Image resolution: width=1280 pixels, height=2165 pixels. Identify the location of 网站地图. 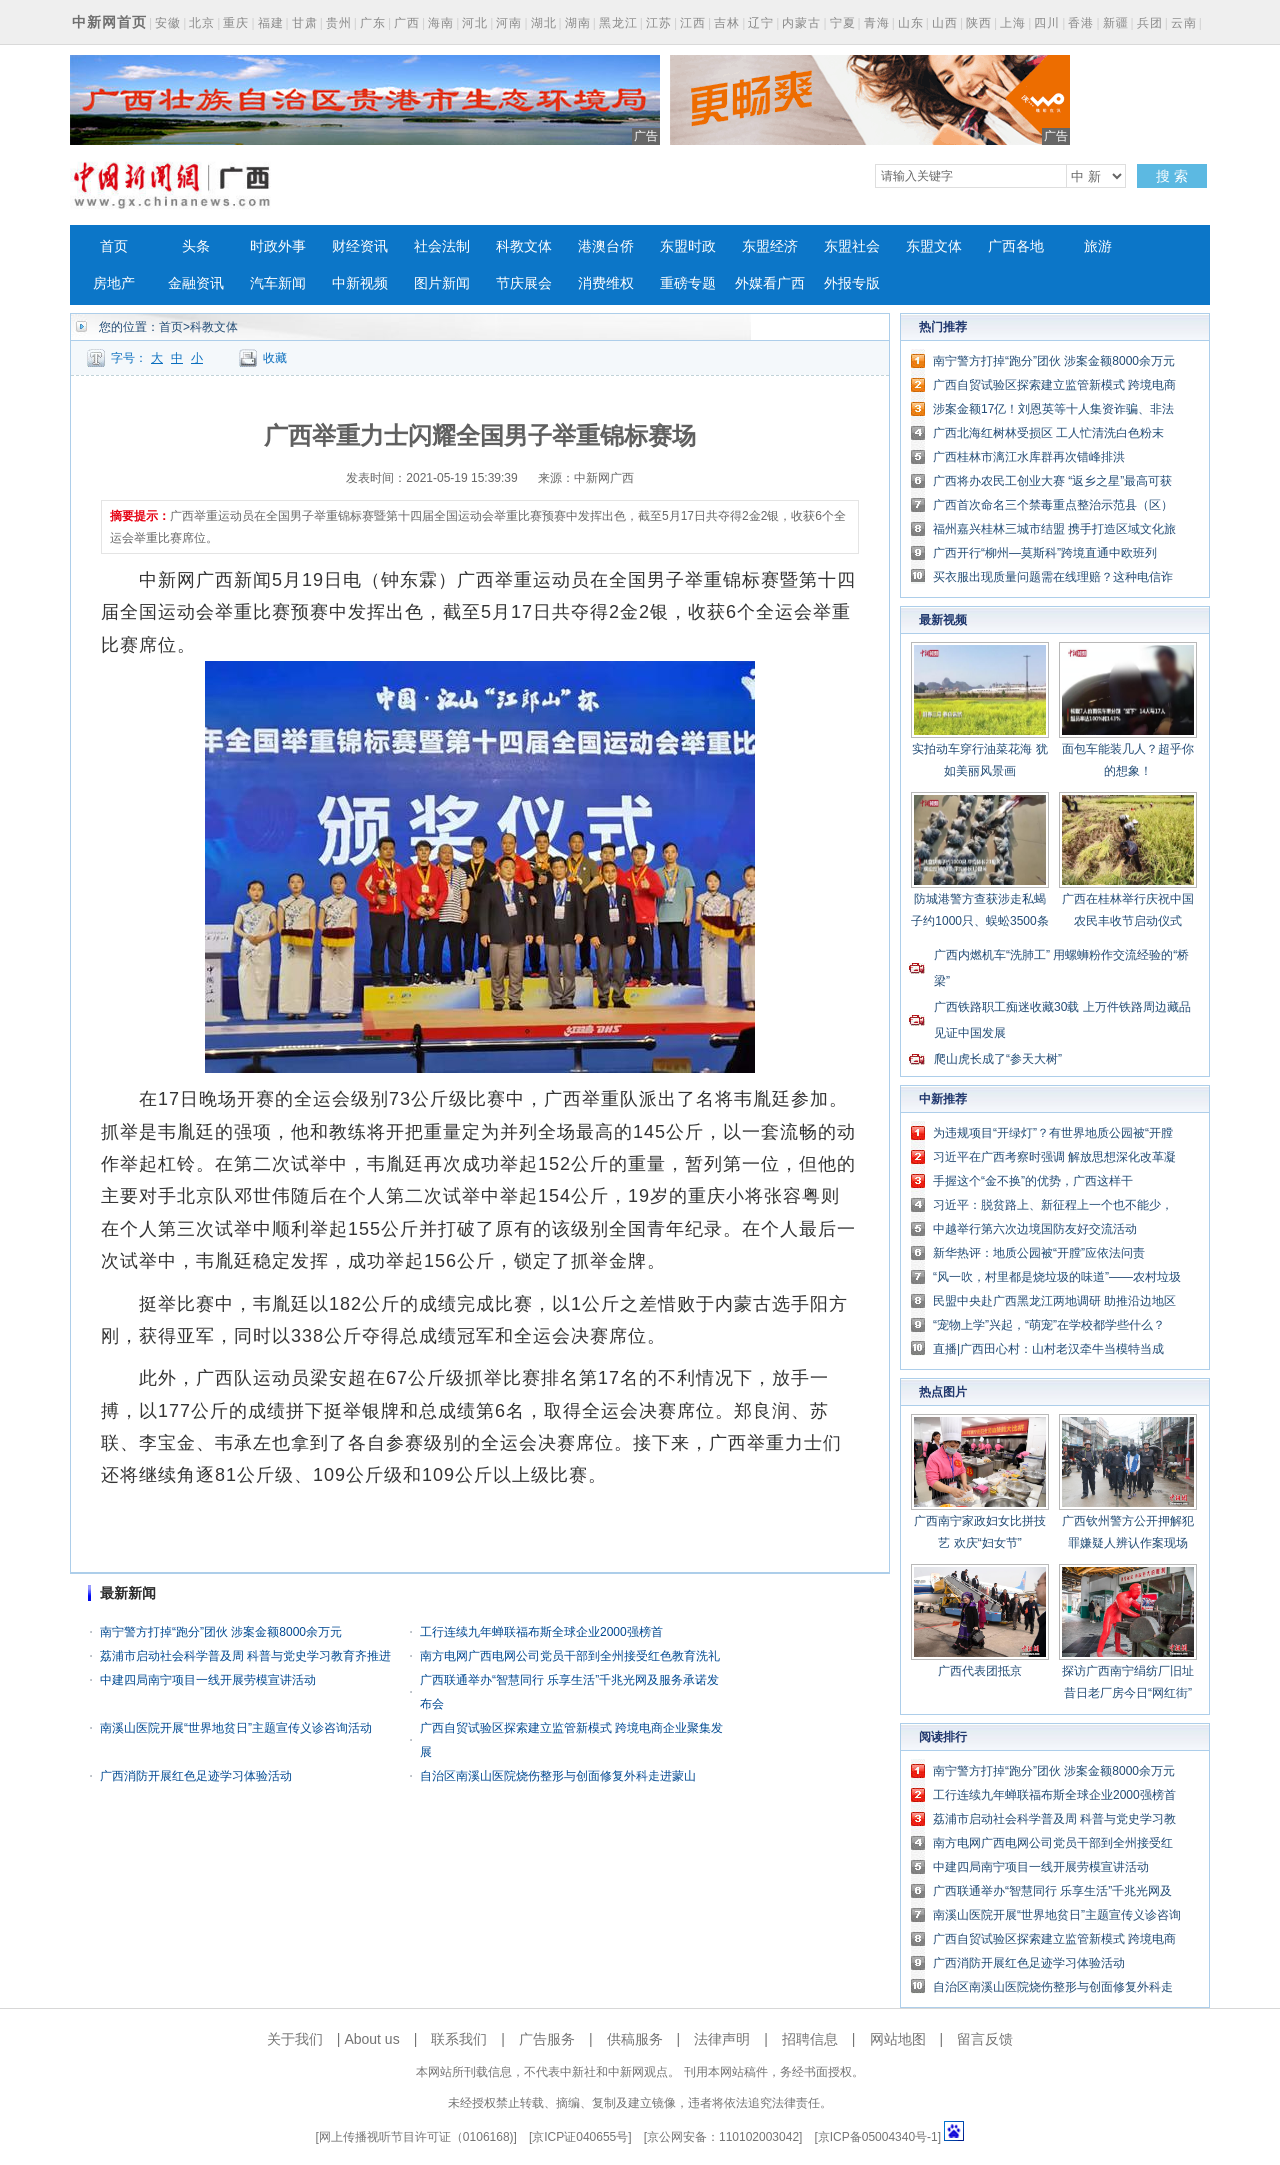
(898, 2039).